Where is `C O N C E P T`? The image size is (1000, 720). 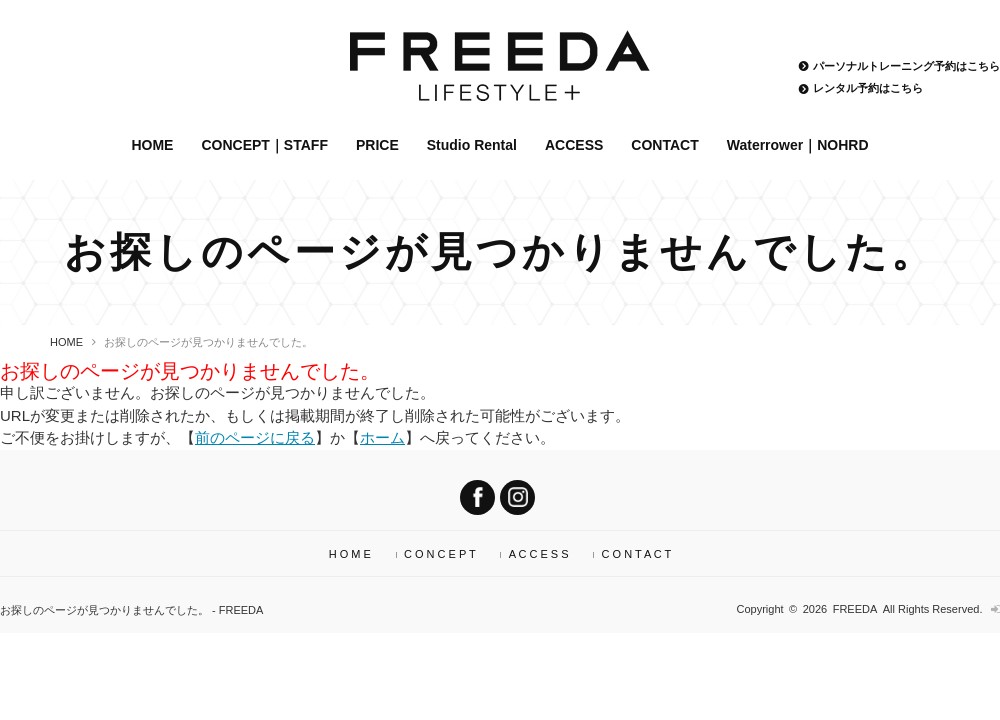 C O N C E P T is located at coordinates (440, 554).